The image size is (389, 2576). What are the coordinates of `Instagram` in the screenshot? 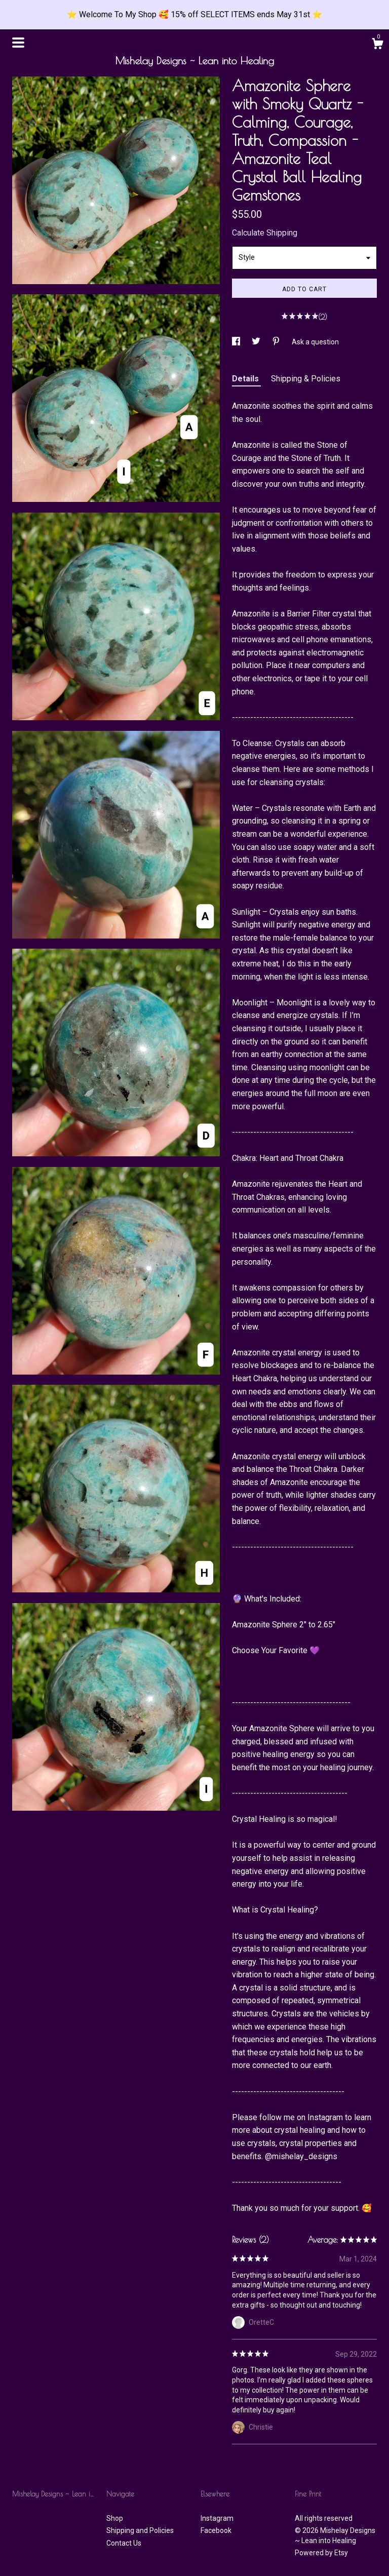 It's located at (217, 2518).